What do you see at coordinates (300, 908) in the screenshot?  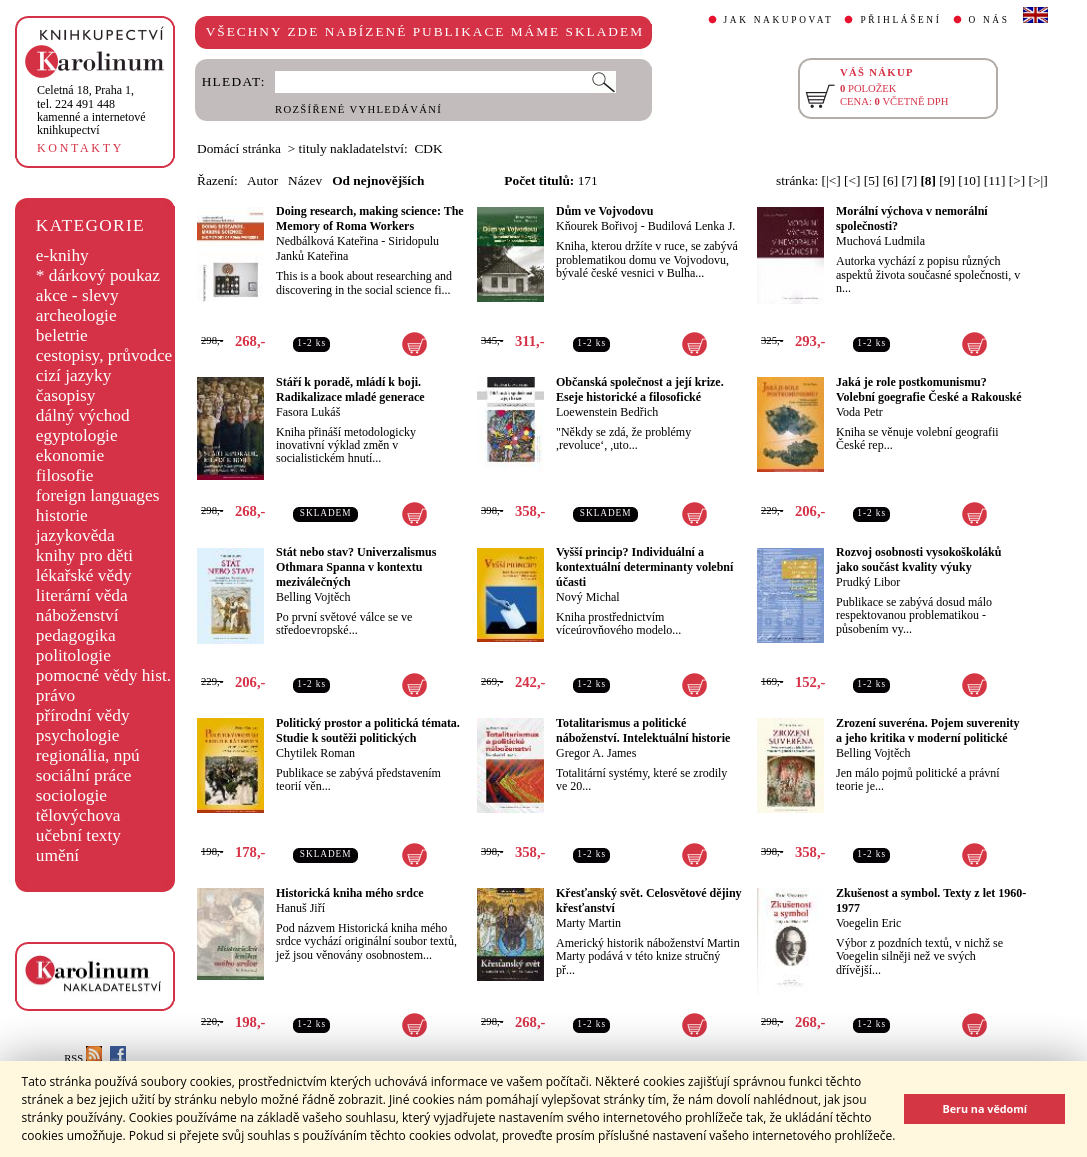 I see `Hanuš Jiří` at bounding box center [300, 908].